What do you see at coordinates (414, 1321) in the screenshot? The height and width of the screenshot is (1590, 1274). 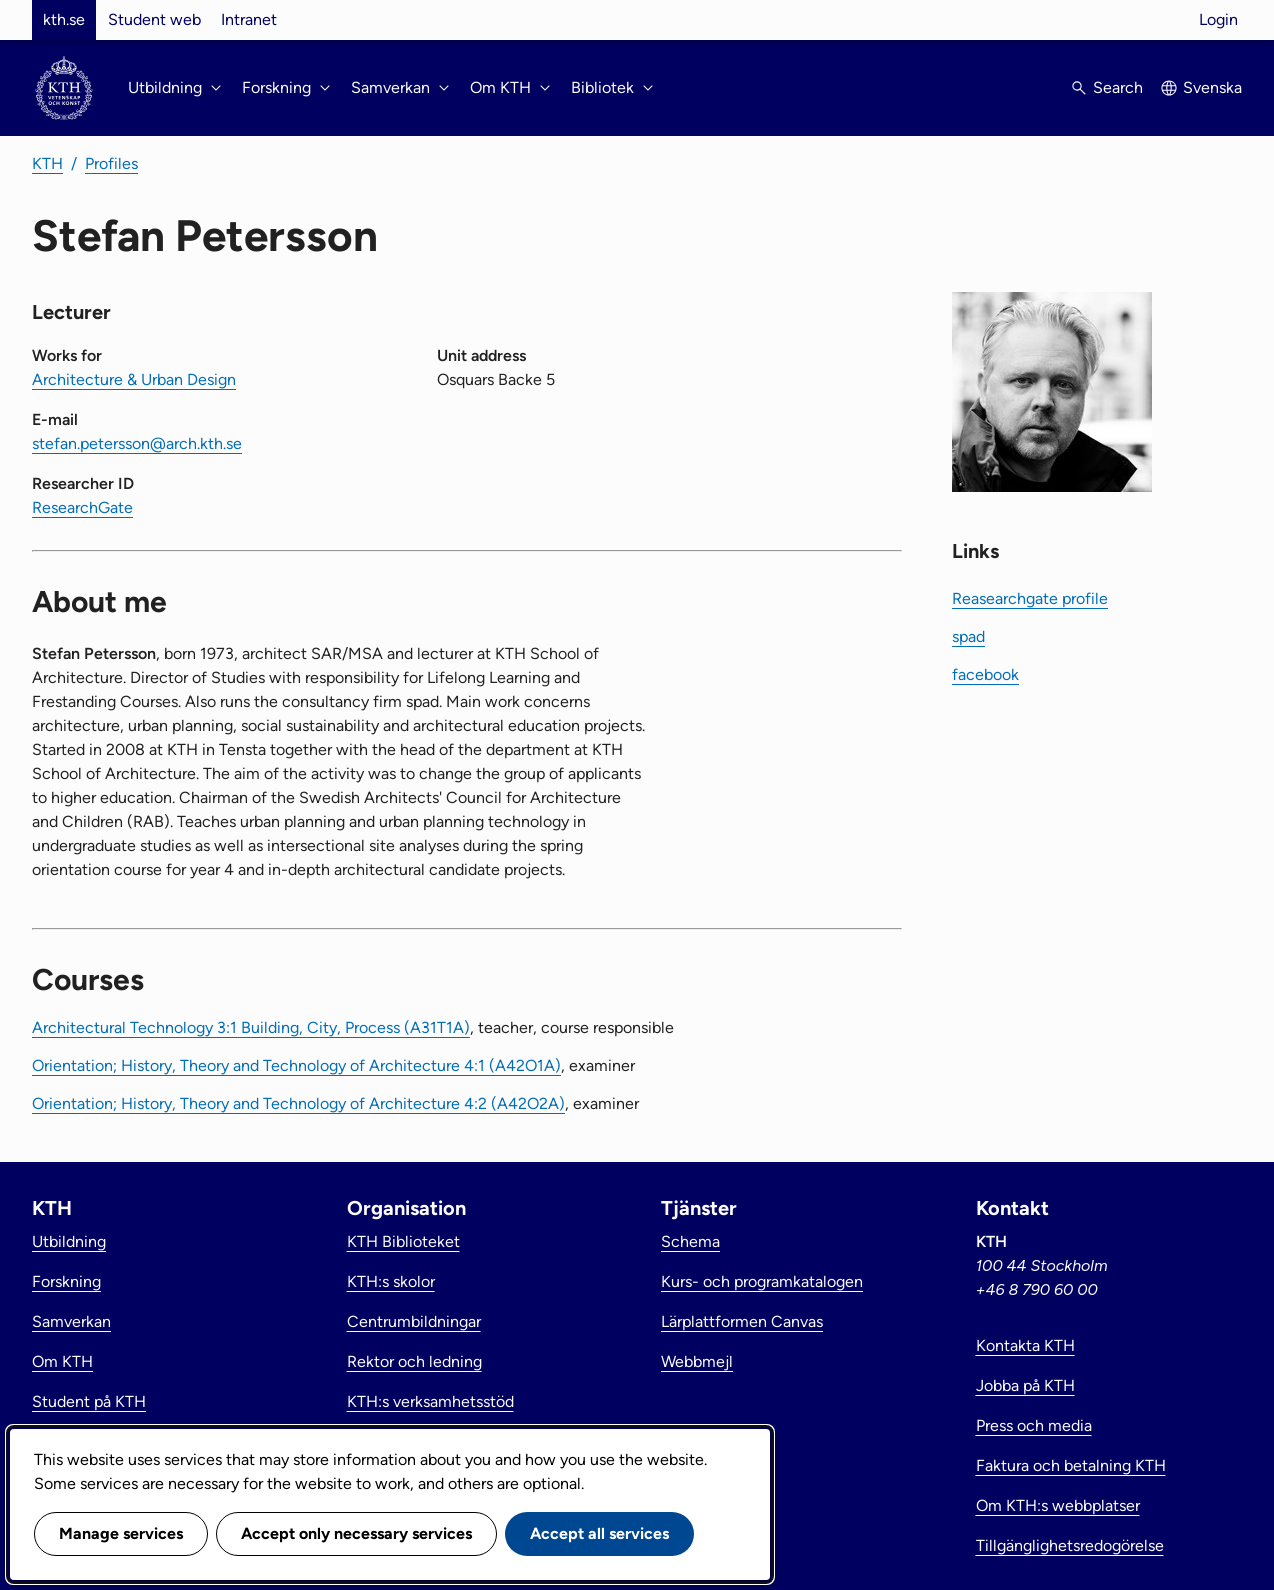 I see `Centrumbildningar` at bounding box center [414, 1321].